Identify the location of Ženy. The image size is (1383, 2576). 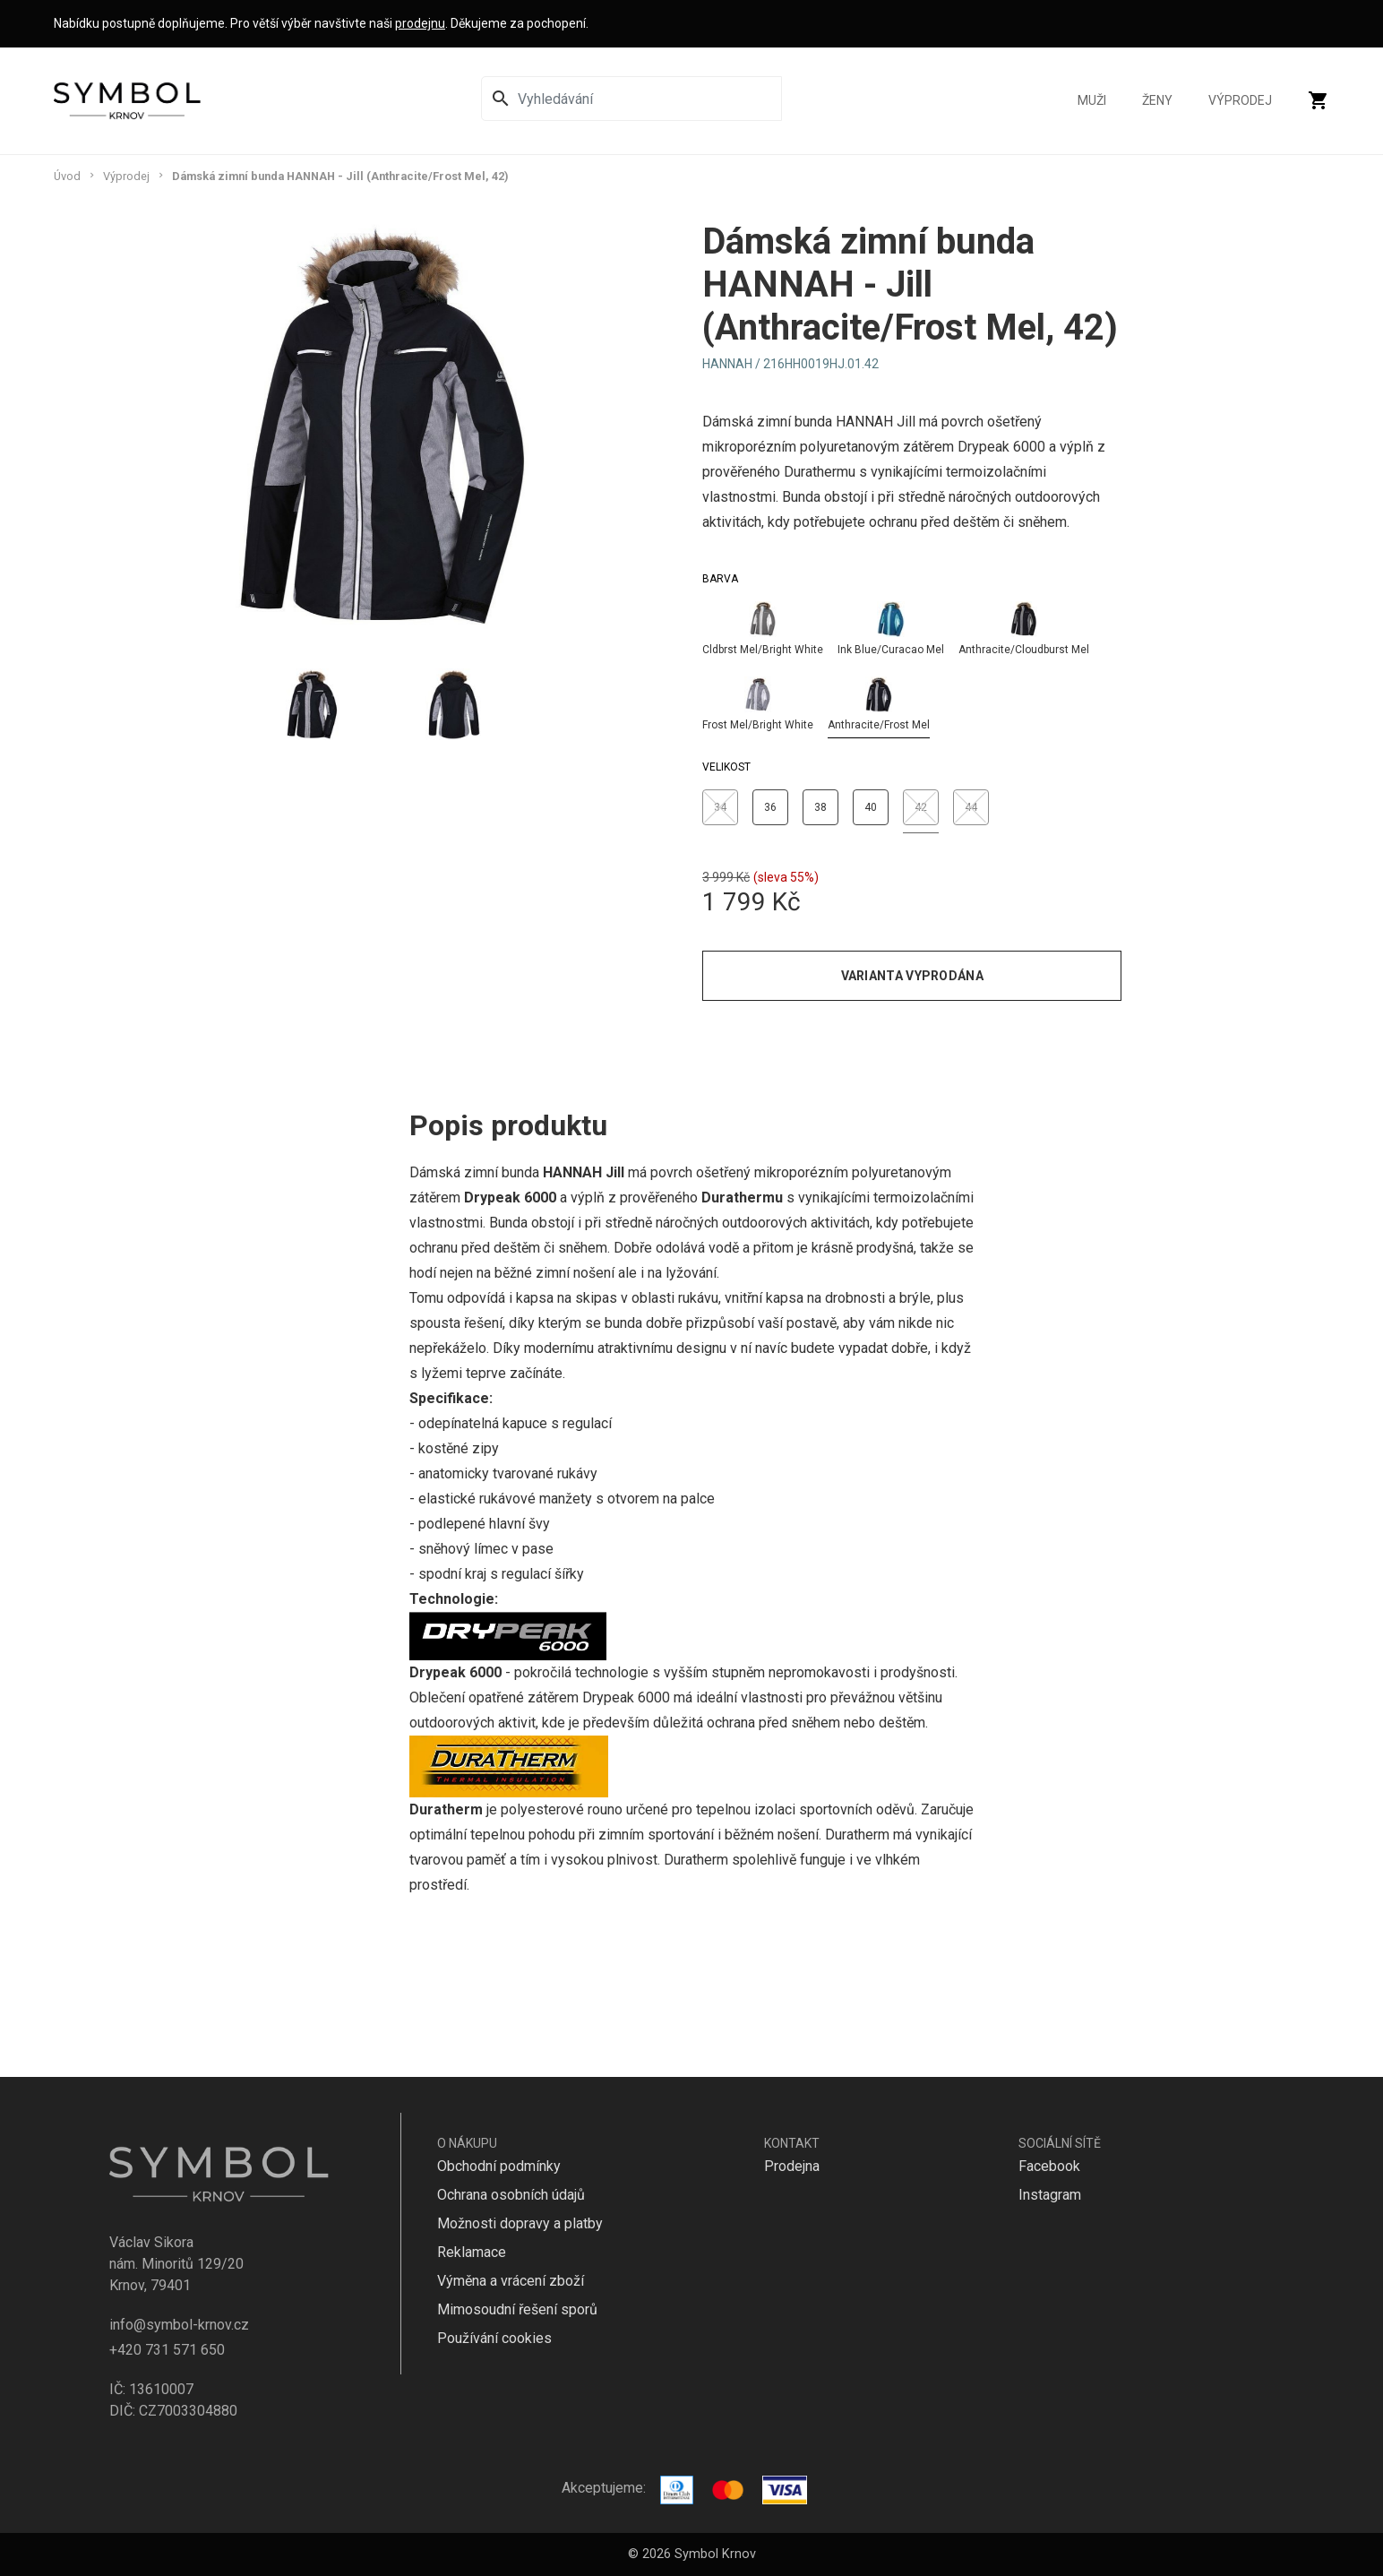
(1157, 101).